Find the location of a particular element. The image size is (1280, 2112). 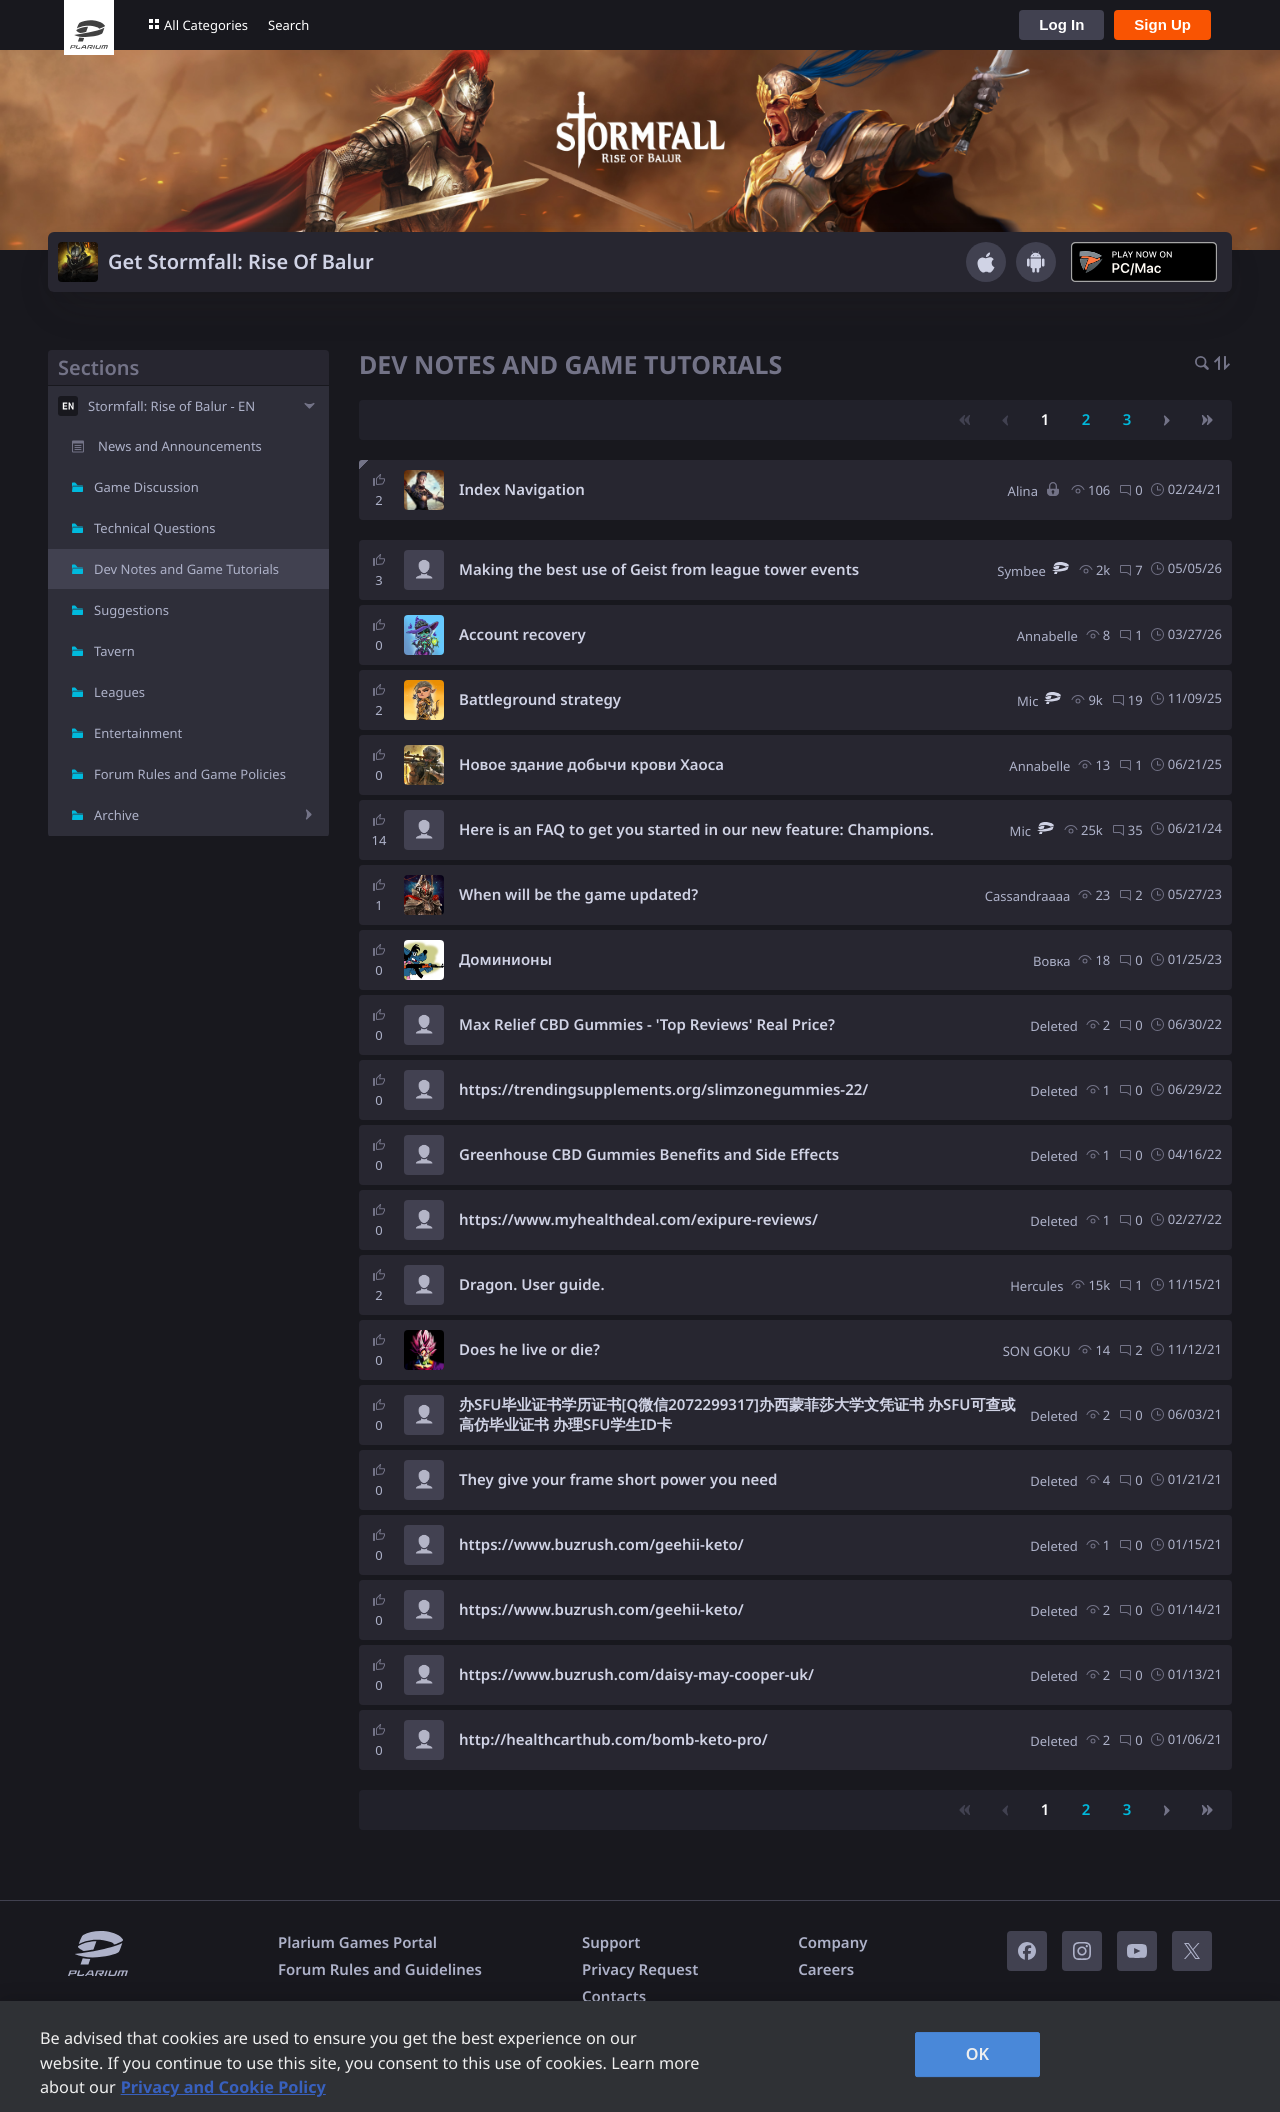

Contacts is located at coordinates (614, 1997).